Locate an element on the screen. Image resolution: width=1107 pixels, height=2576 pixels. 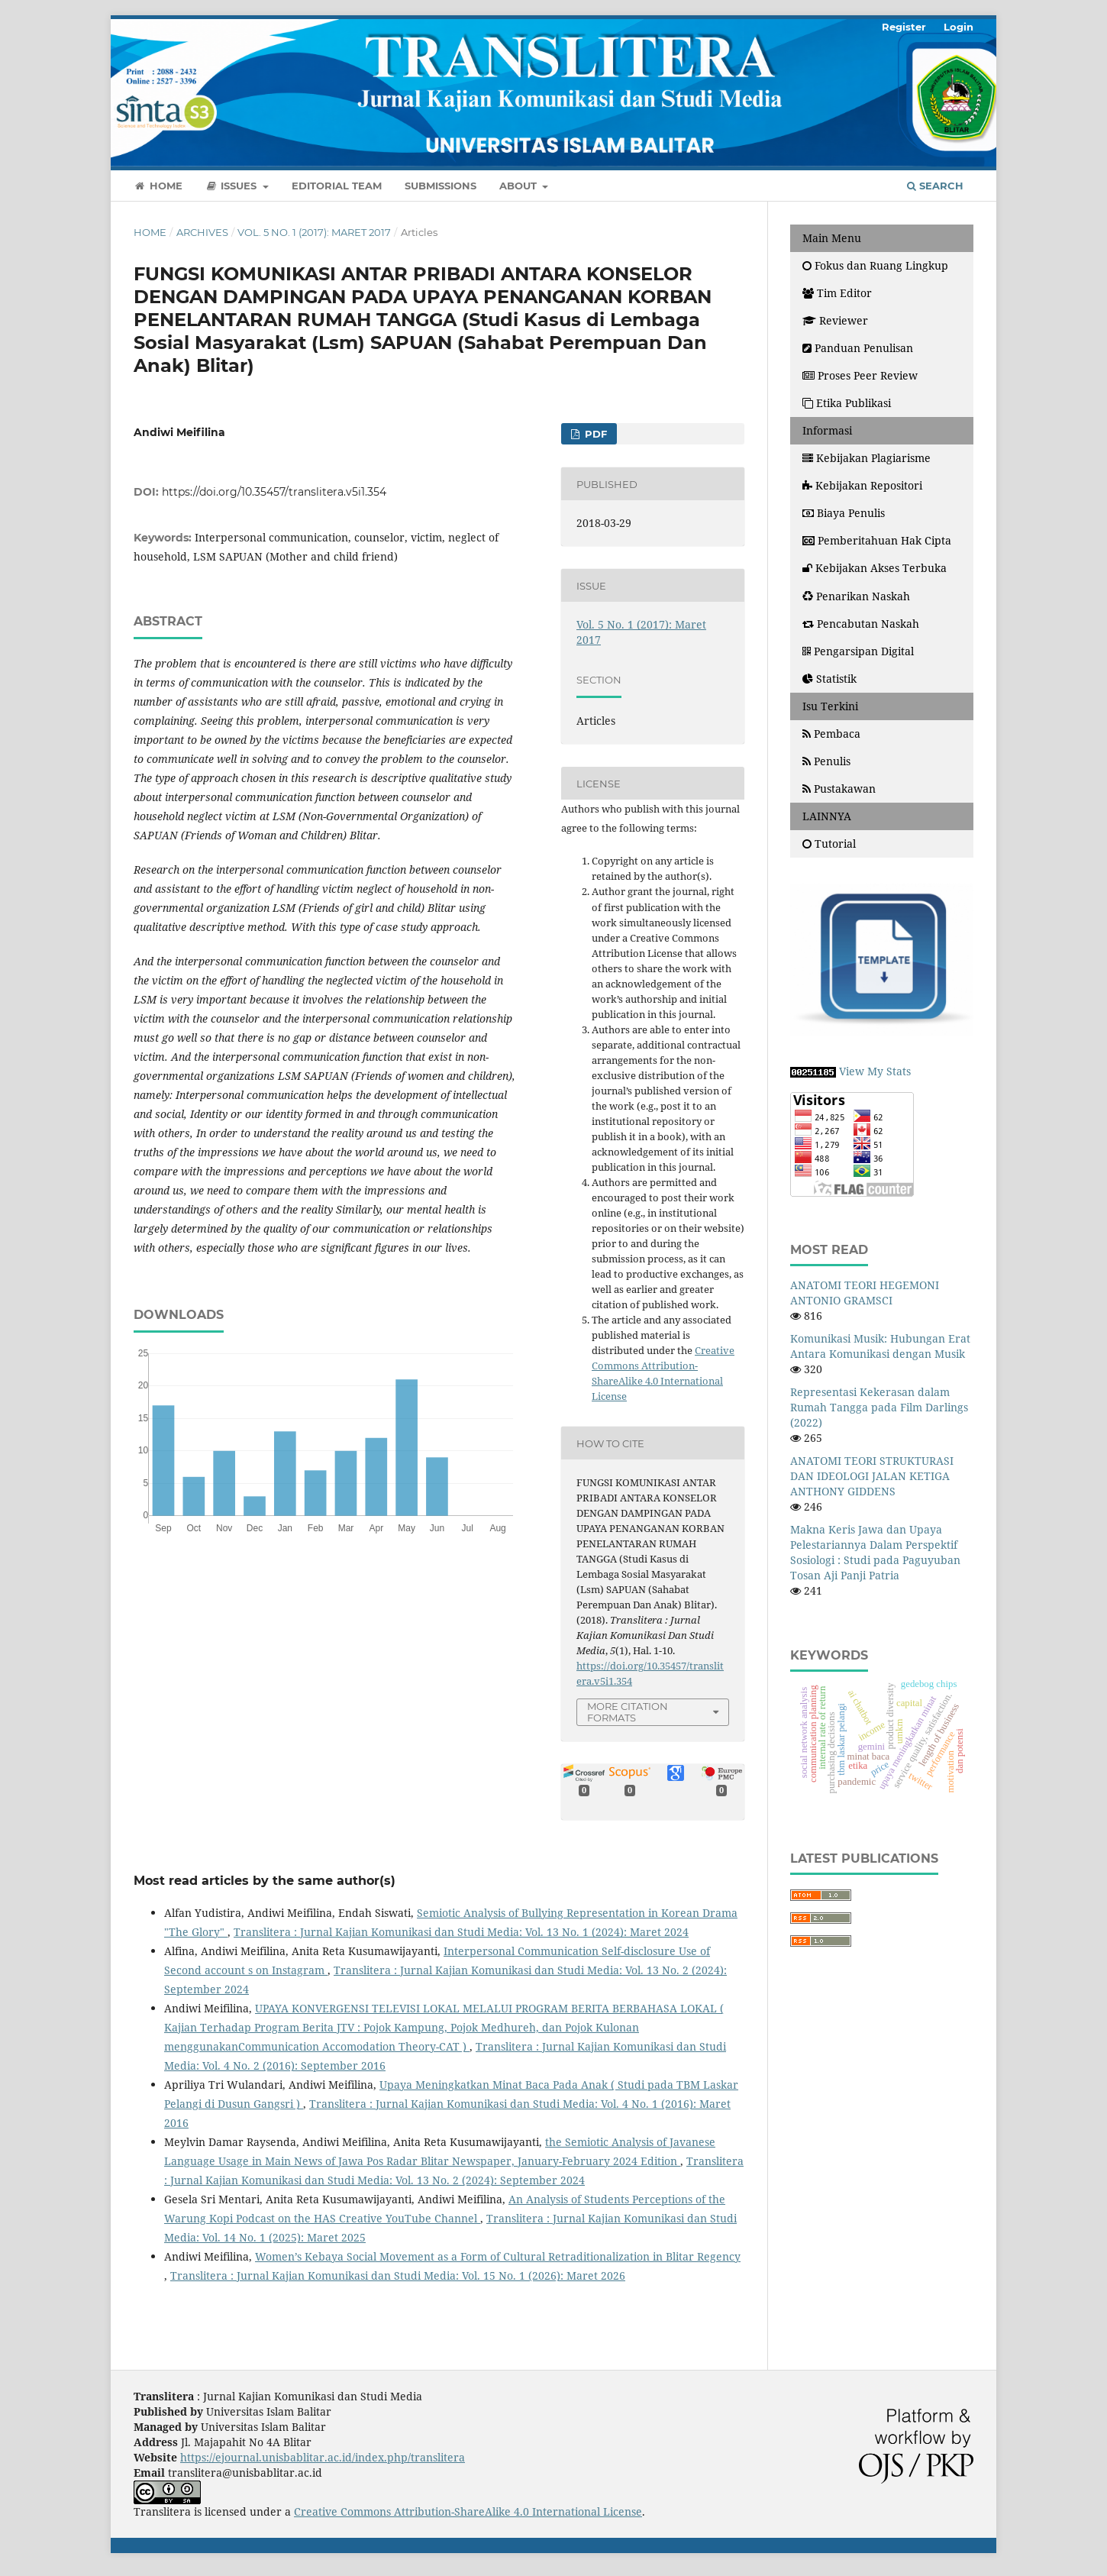
Vol. 5 No. 1 (2017): Maret 2017 is located at coordinates (314, 232).